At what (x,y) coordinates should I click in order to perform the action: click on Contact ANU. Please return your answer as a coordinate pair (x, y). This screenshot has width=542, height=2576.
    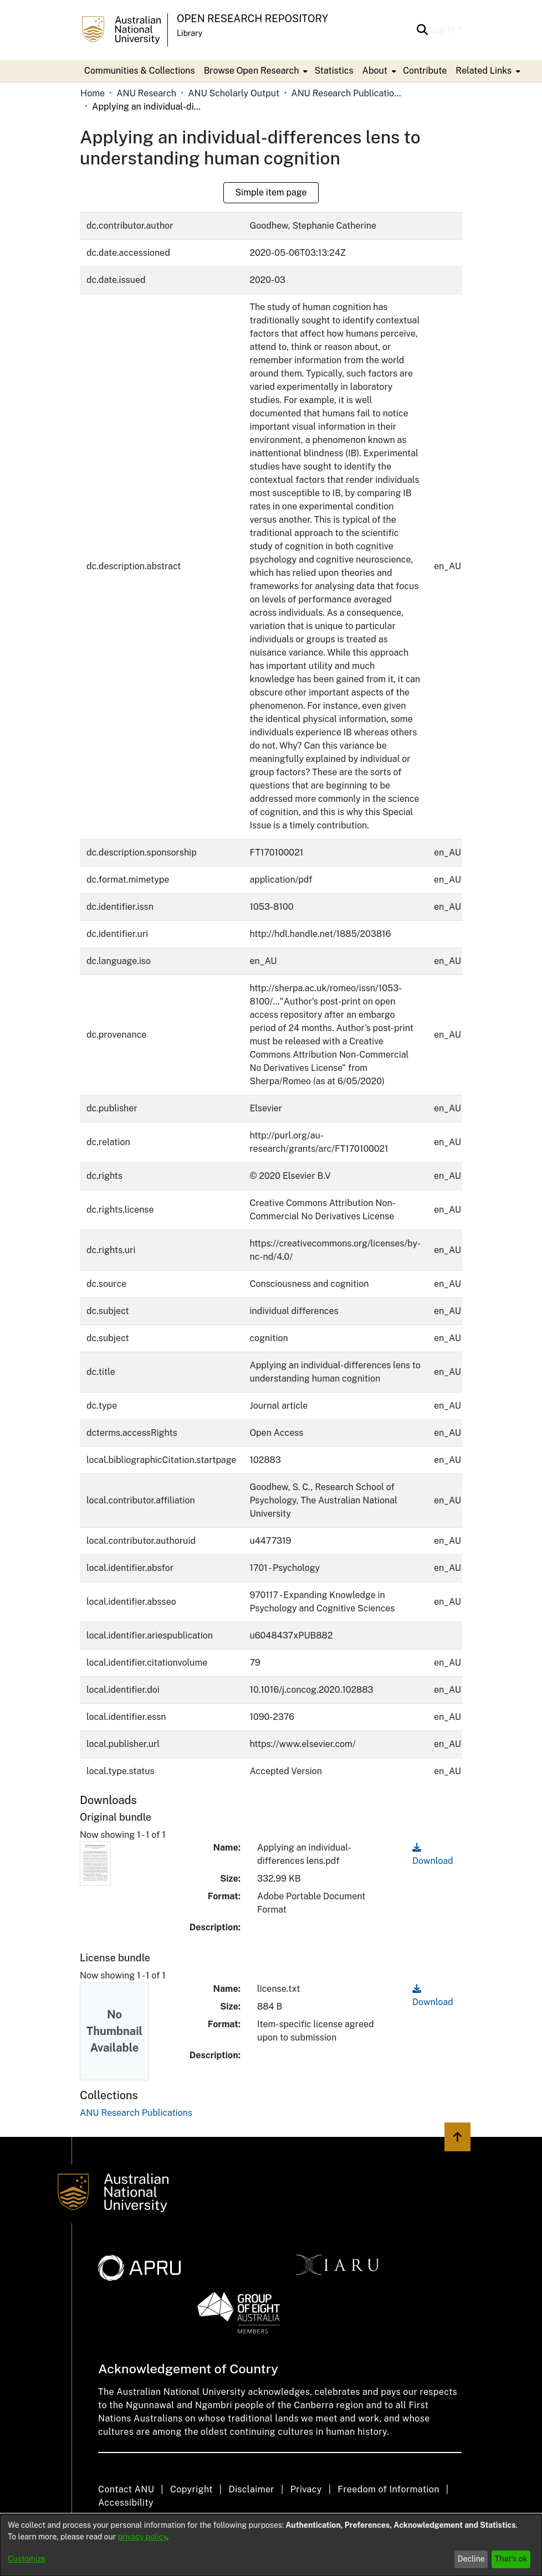
    Looking at the image, I should click on (126, 2489).